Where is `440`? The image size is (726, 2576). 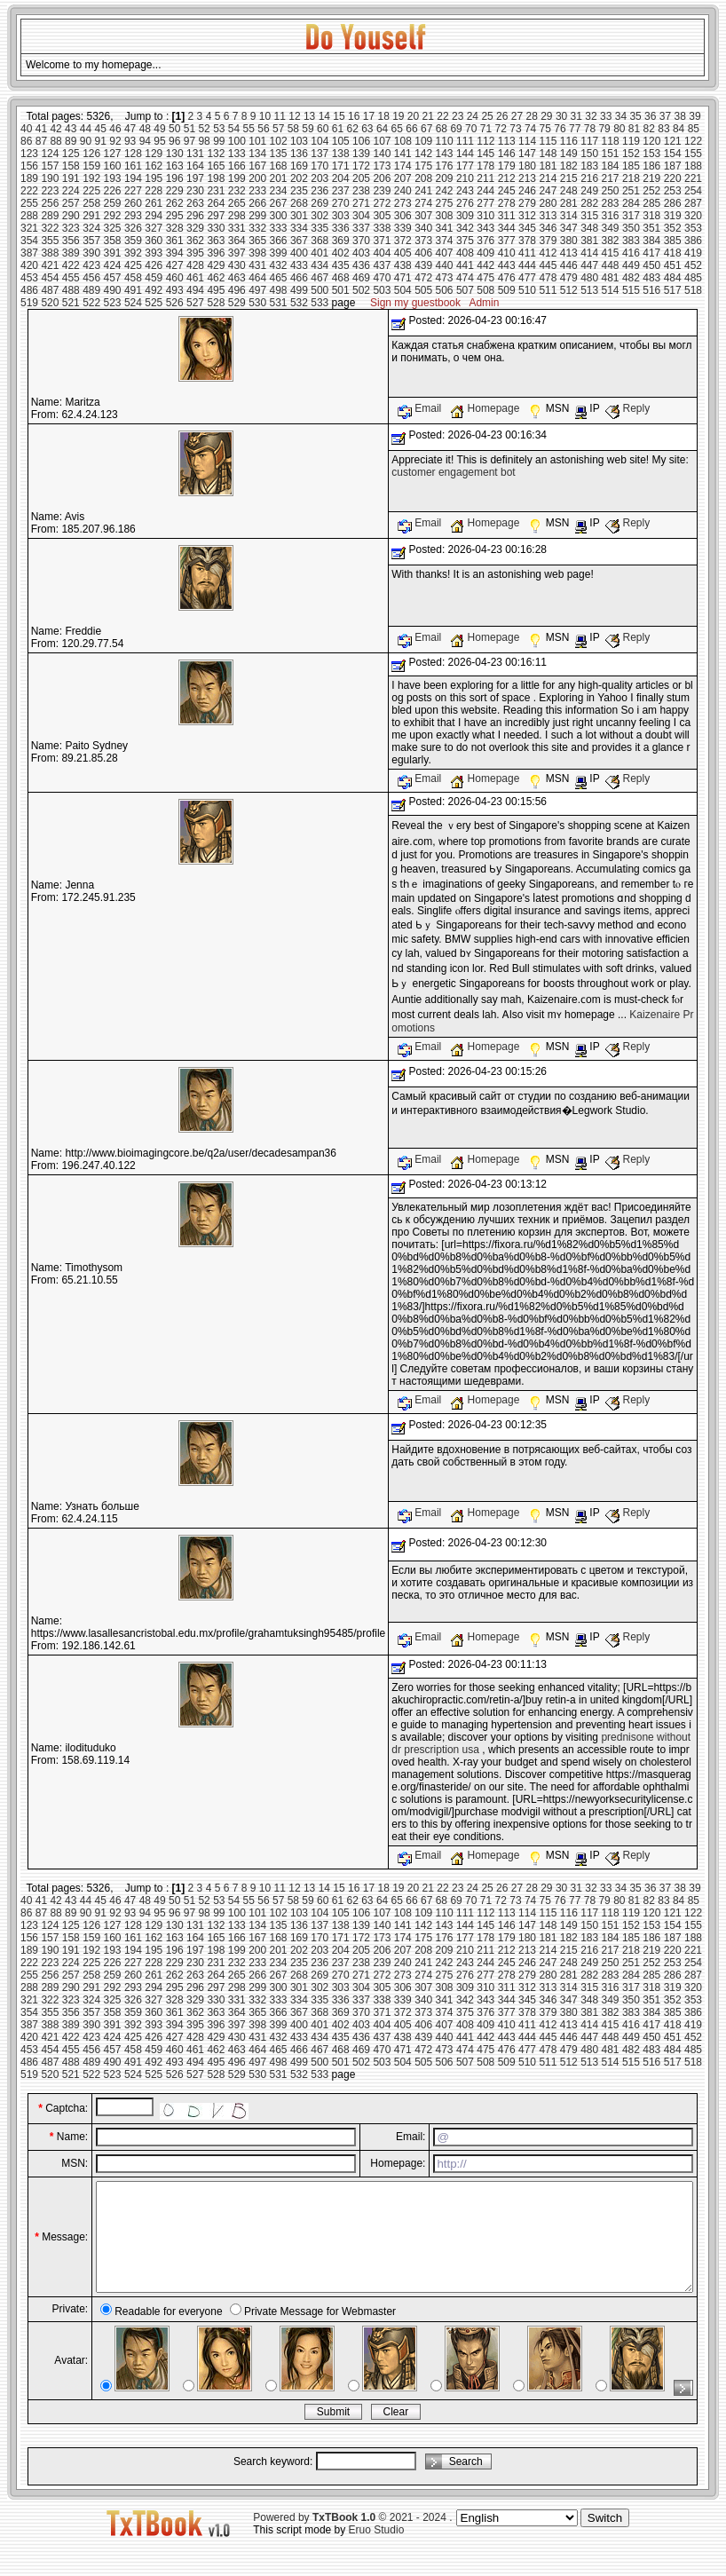 440 is located at coordinates (445, 265).